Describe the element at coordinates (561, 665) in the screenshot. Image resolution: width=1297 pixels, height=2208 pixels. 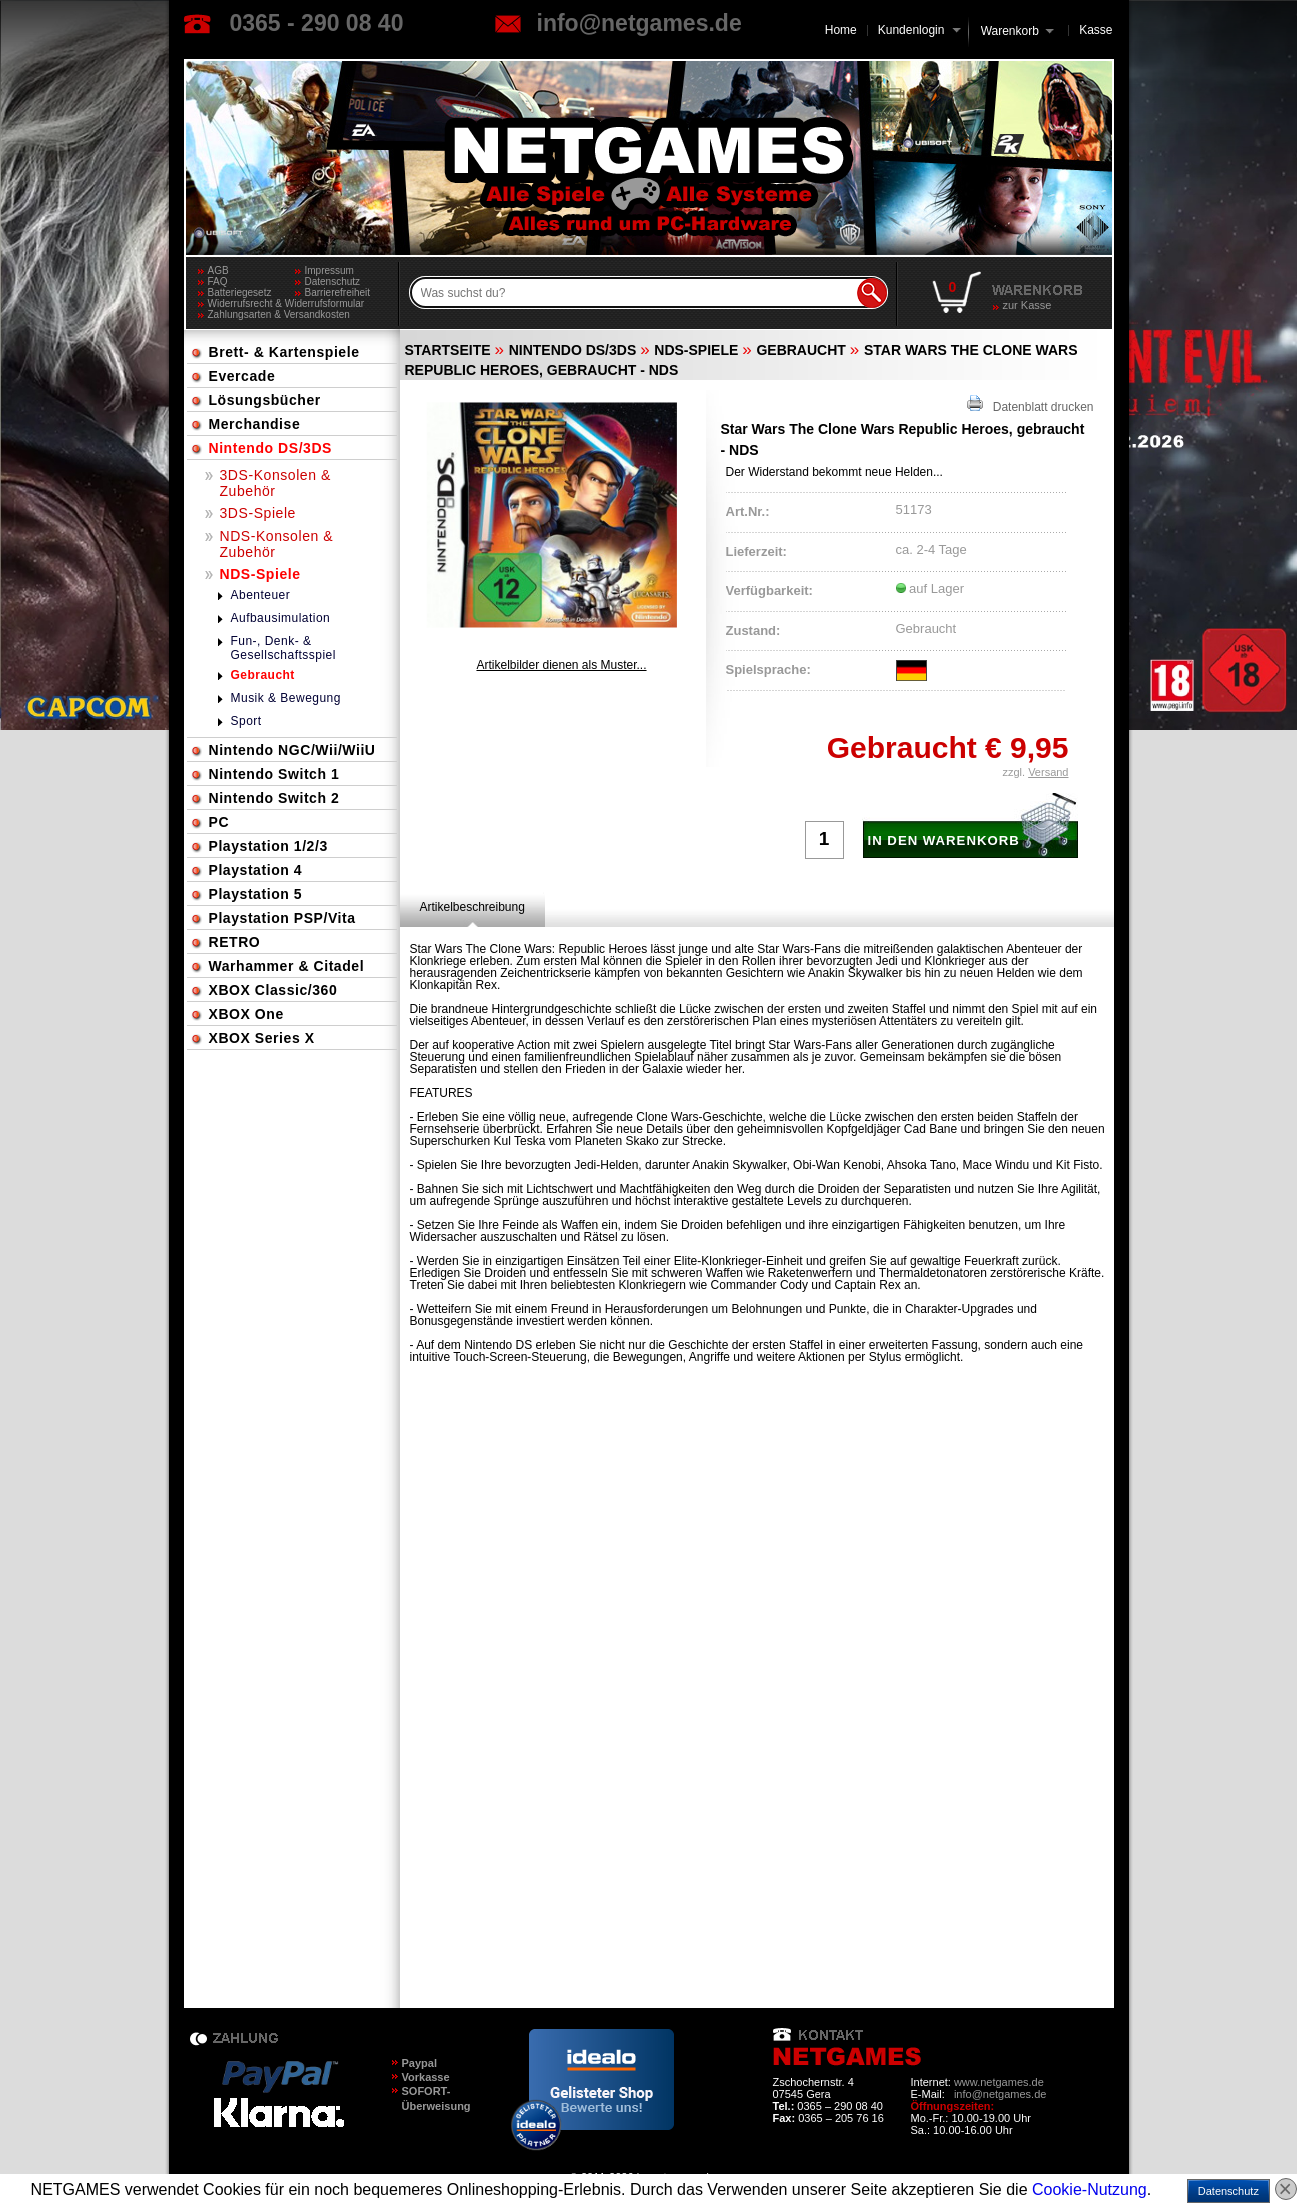
I see `Artikelbilder dienen als Muster...` at that location.